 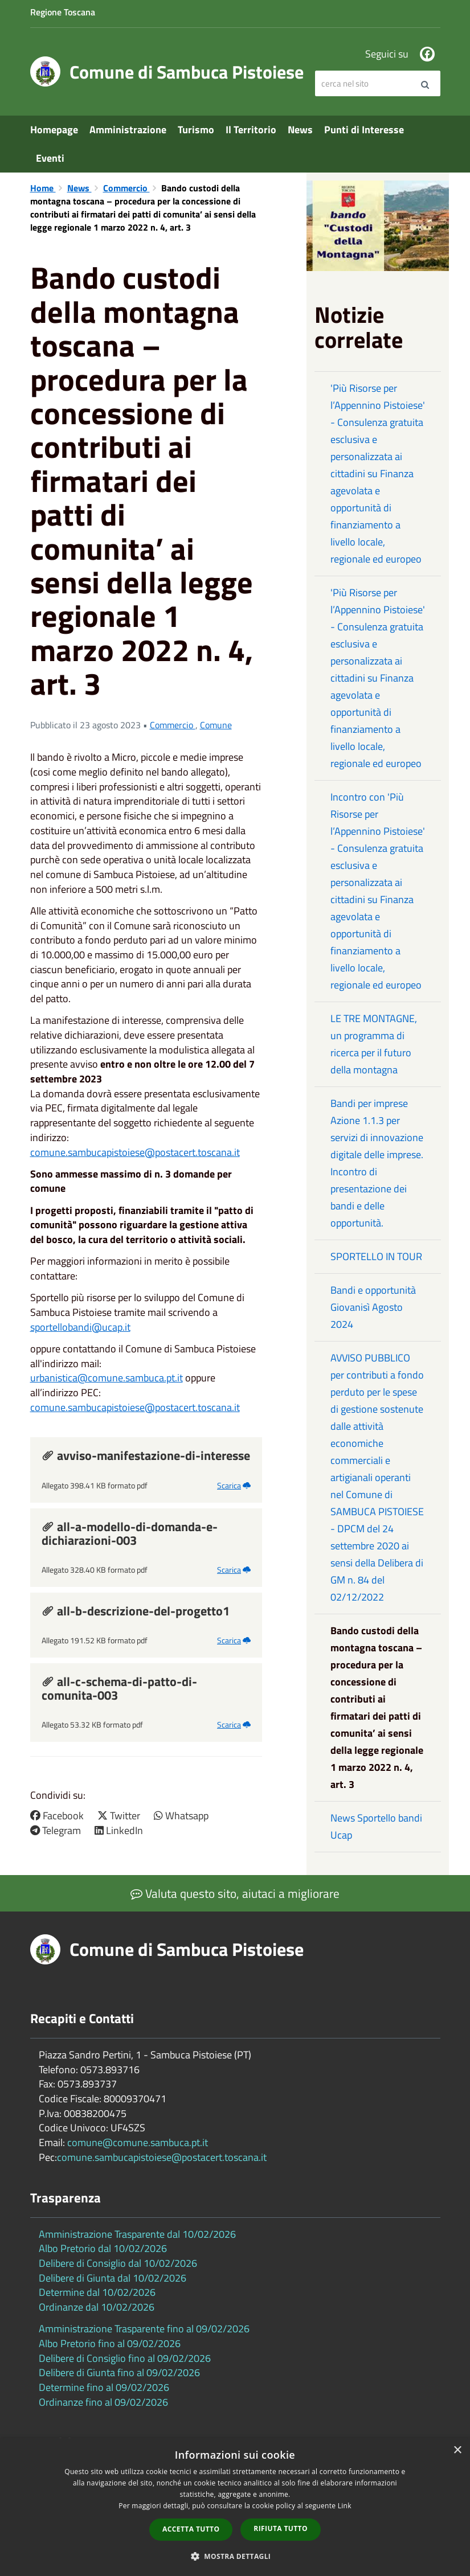 What do you see at coordinates (373, 1044) in the screenshot?
I see `LE TRE MONTAGNE, un programma di ricerca per il futuro della montagna` at bounding box center [373, 1044].